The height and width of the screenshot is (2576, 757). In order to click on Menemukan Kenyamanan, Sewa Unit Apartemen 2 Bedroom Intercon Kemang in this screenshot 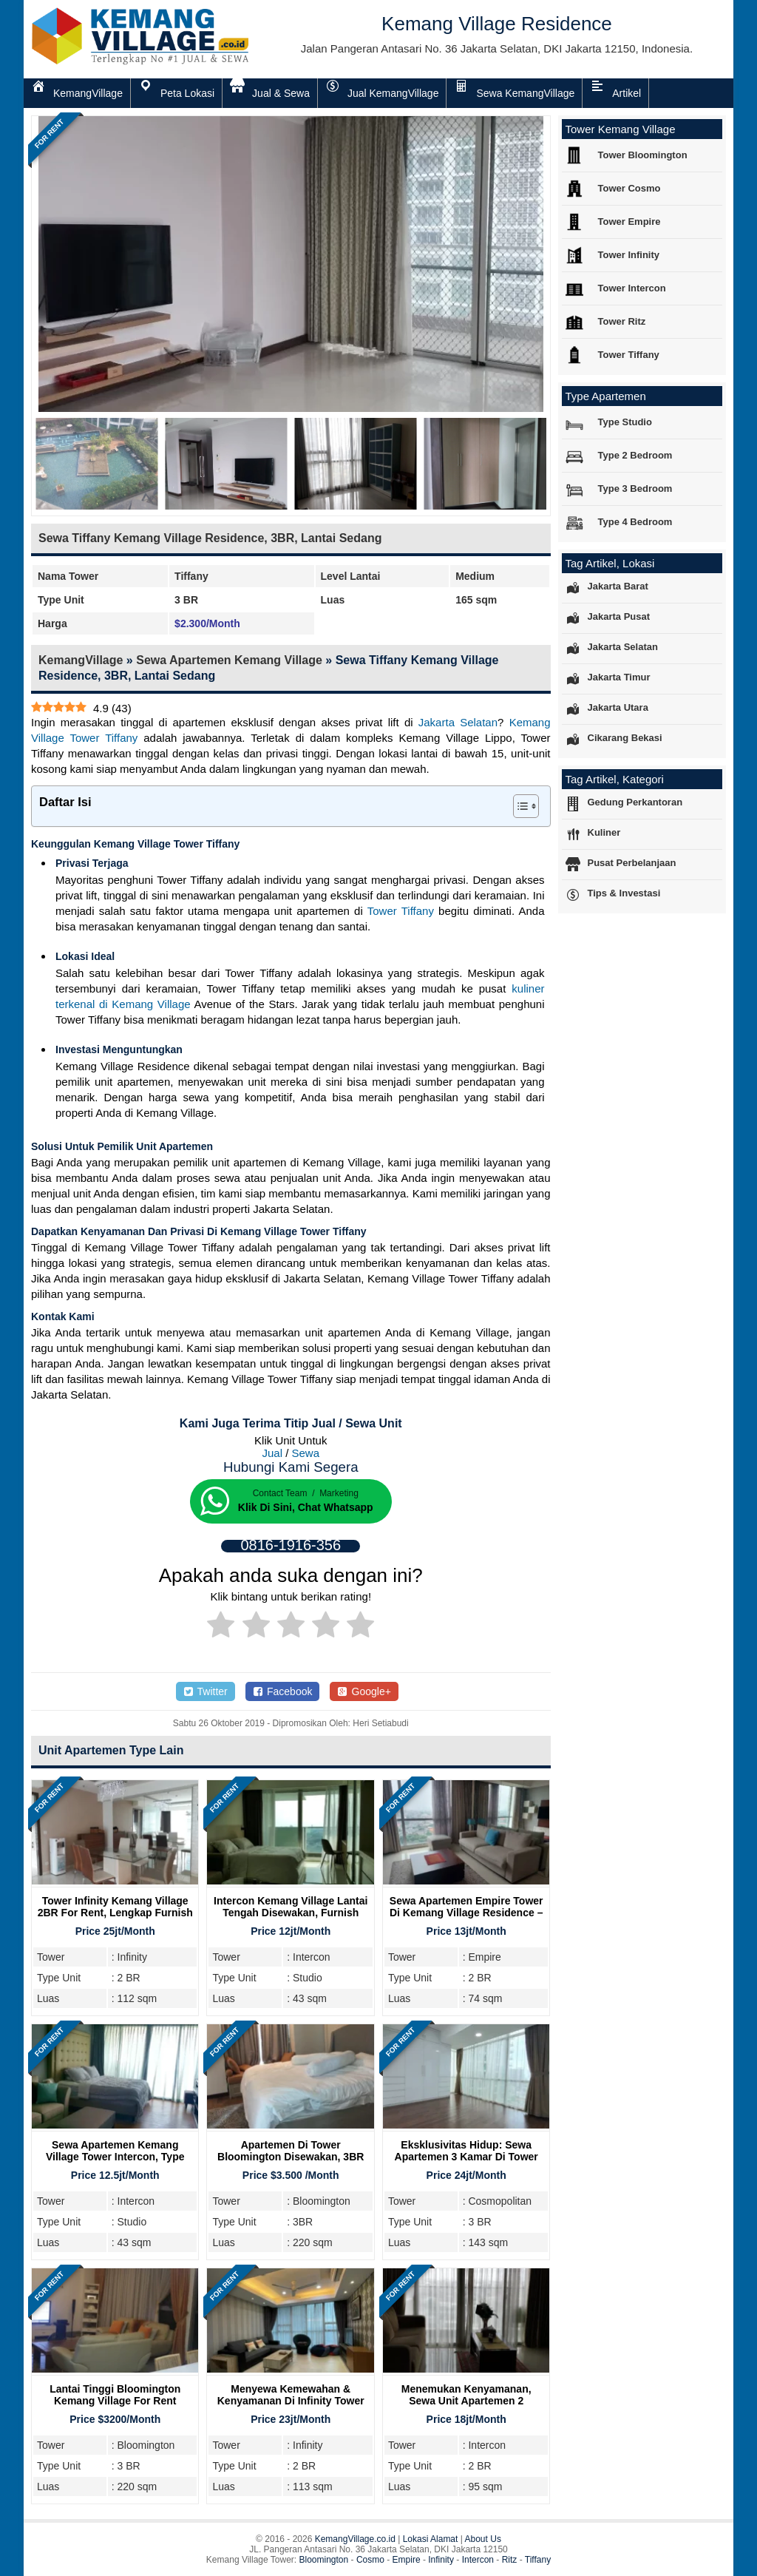, I will do `click(466, 2400)`.